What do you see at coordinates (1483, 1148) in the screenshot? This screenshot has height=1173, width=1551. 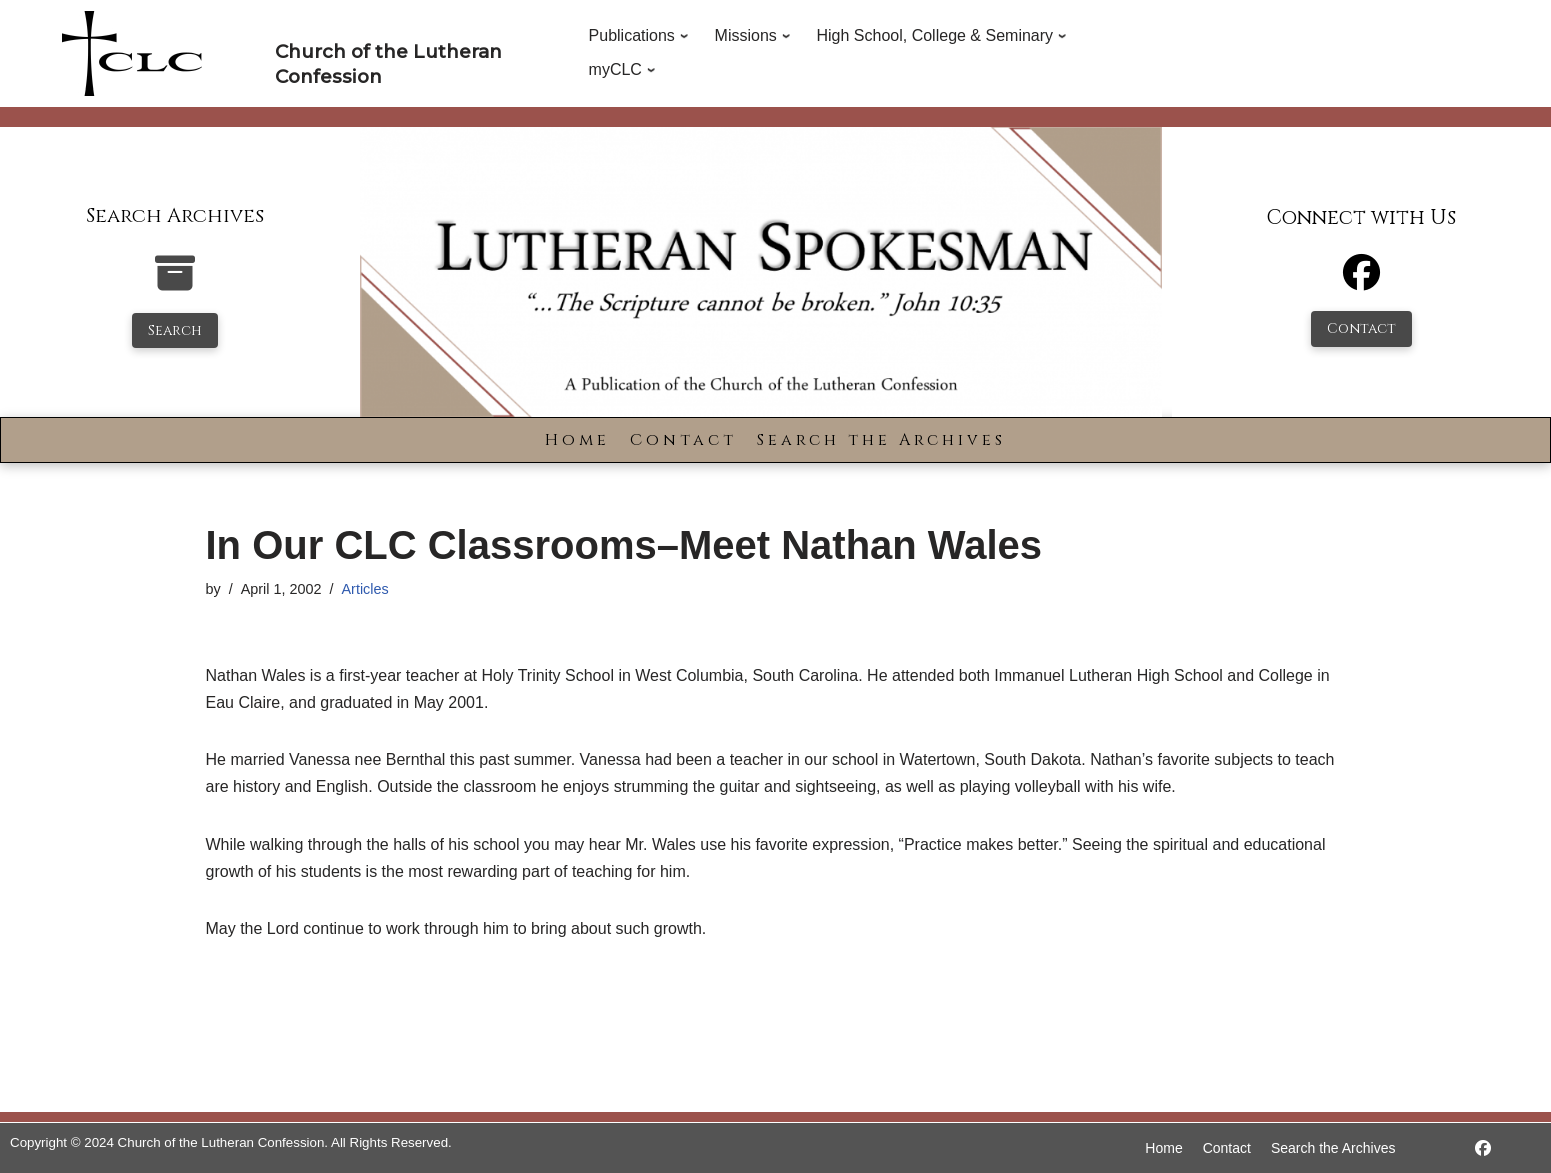 I see `[https://www.facebook.com/LutheranSpokesman/]` at bounding box center [1483, 1148].